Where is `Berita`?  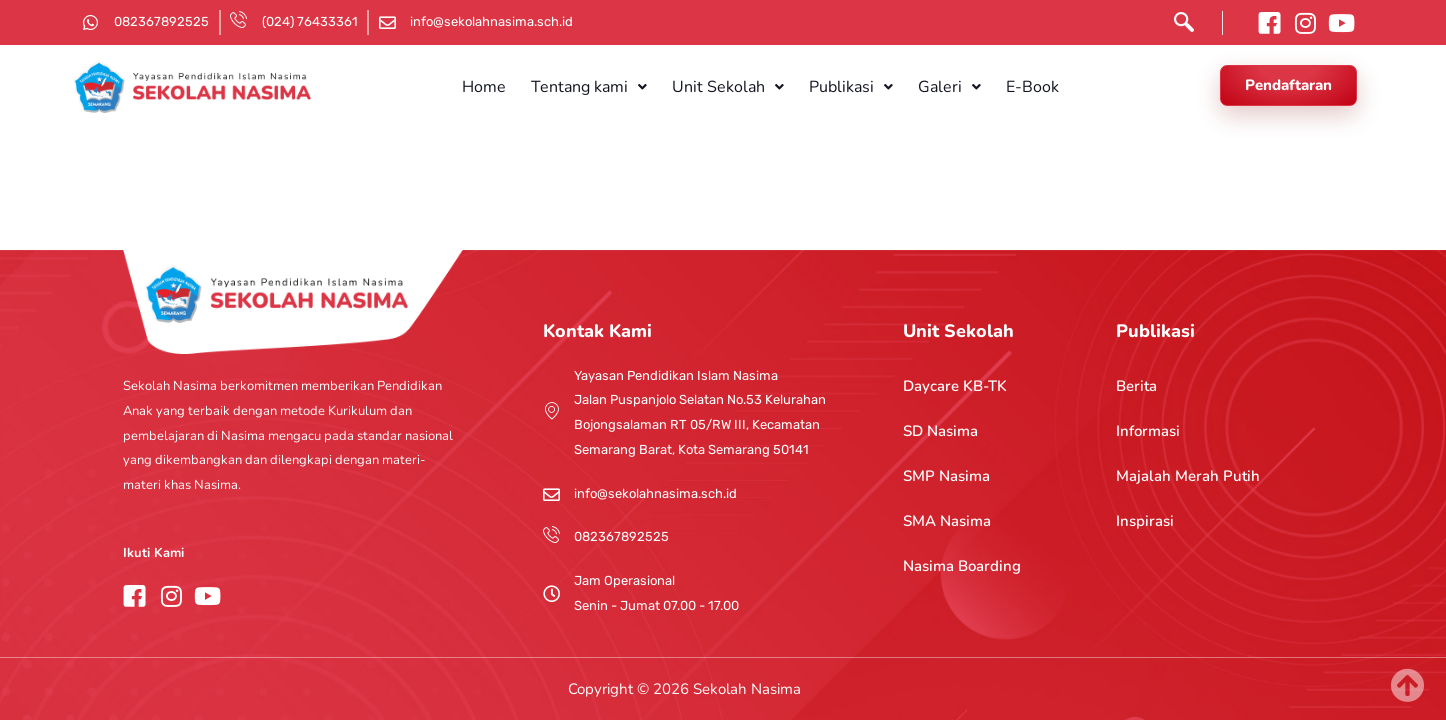 Berita is located at coordinates (1136, 386).